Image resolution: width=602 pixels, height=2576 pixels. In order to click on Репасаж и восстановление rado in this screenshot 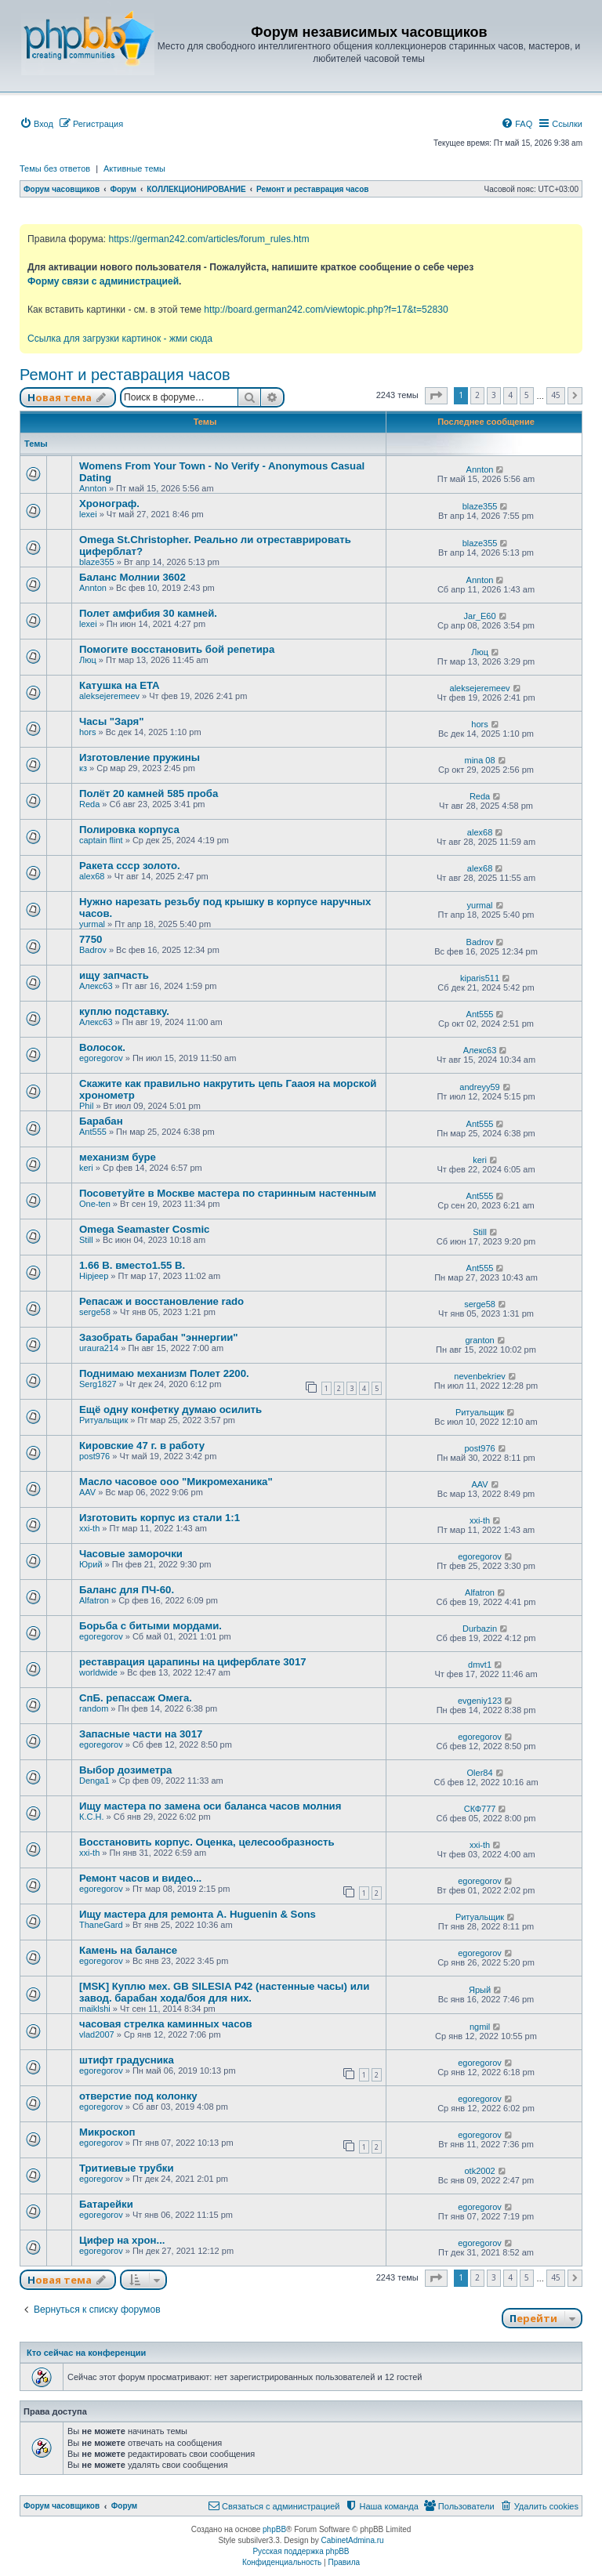, I will do `click(161, 1301)`.